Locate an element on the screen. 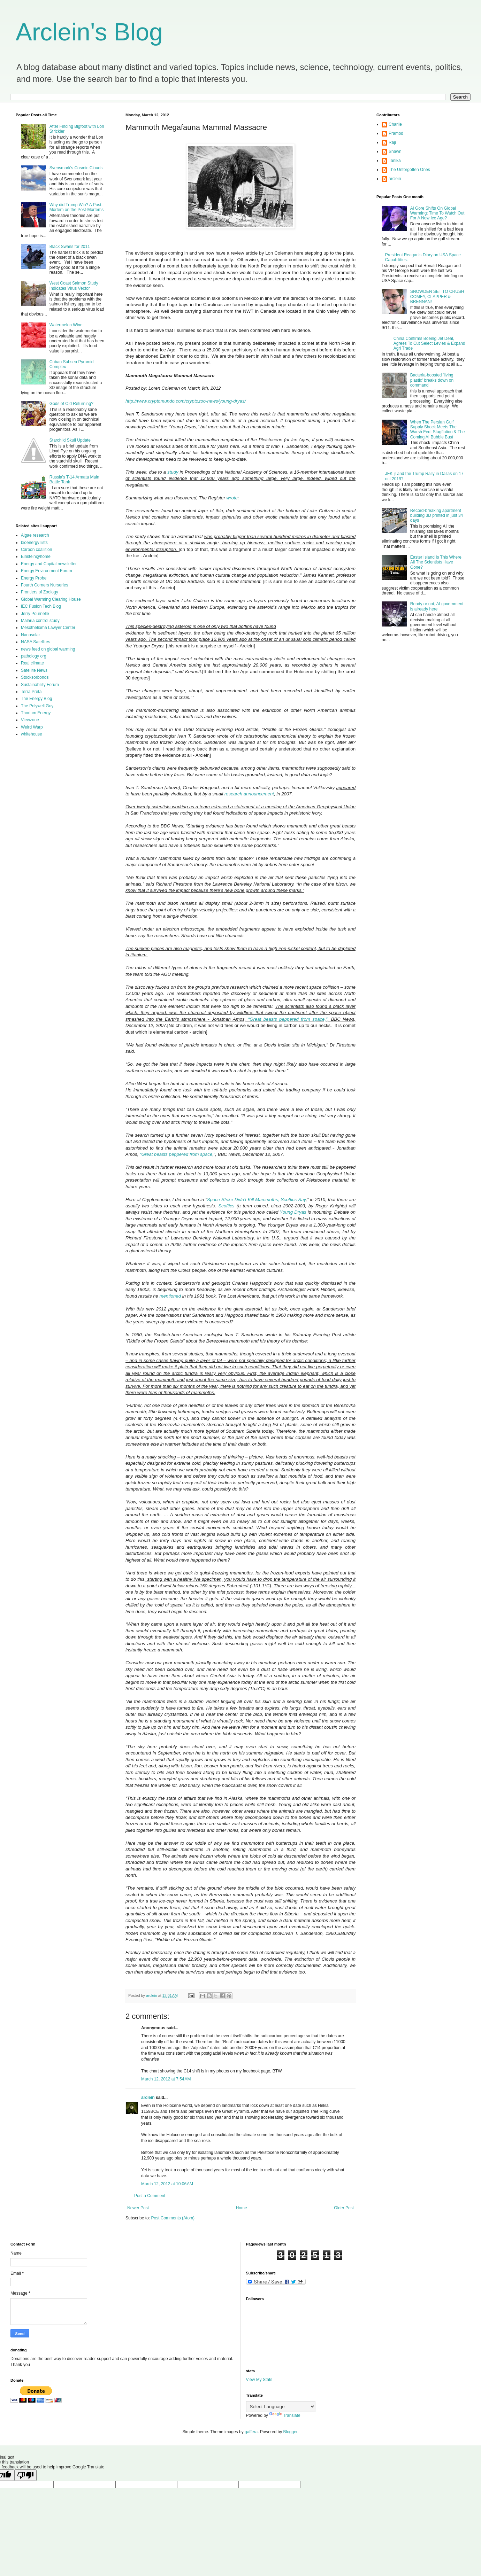 The image size is (481, 2576). Record-breaking apartment building 3D printed in just 34 days is located at coordinates (436, 515).